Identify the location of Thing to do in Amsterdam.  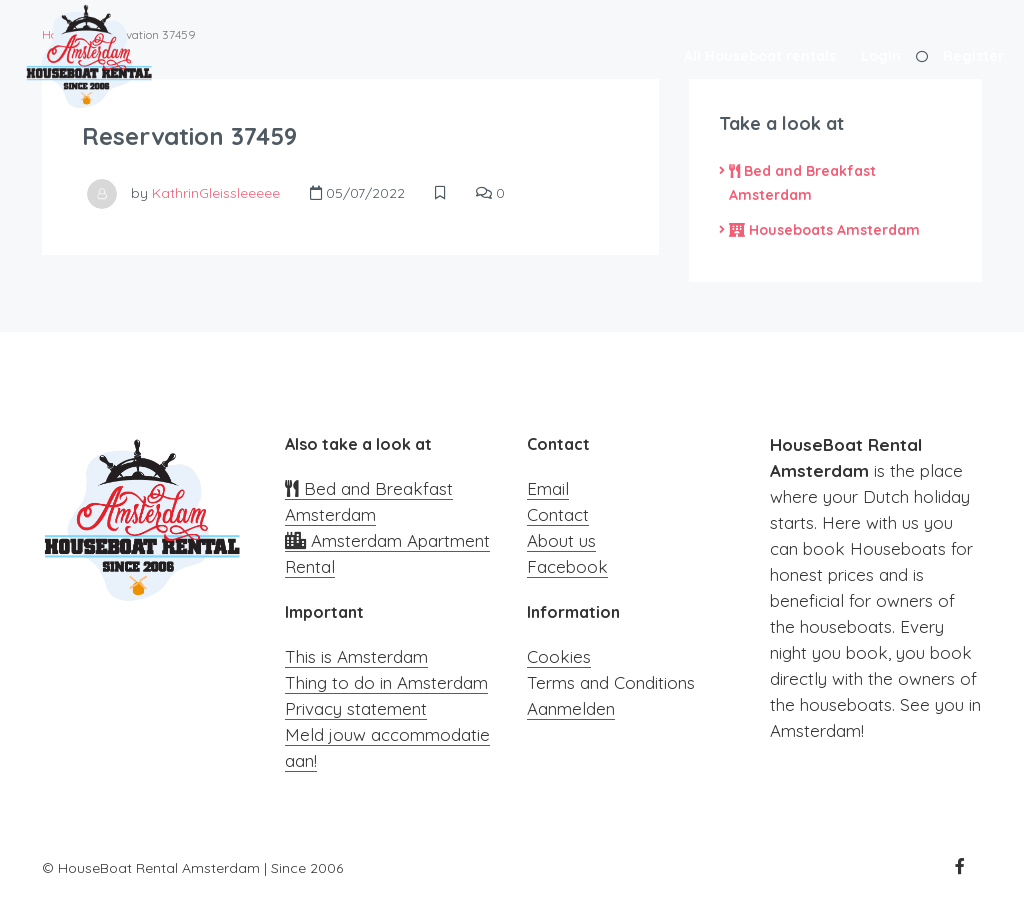
(386, 682).